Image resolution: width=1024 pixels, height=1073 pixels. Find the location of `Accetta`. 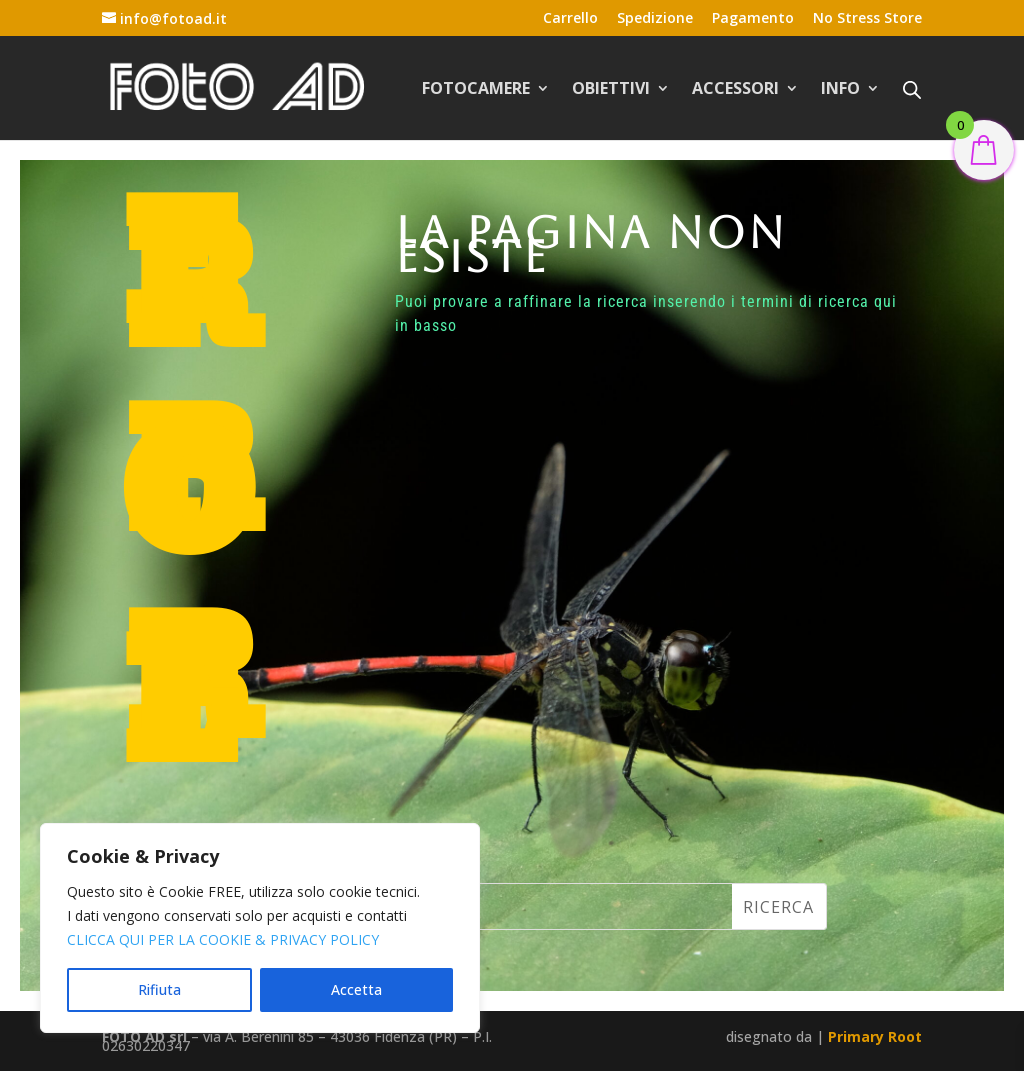

Accetta is located at coordinates (356, 989).